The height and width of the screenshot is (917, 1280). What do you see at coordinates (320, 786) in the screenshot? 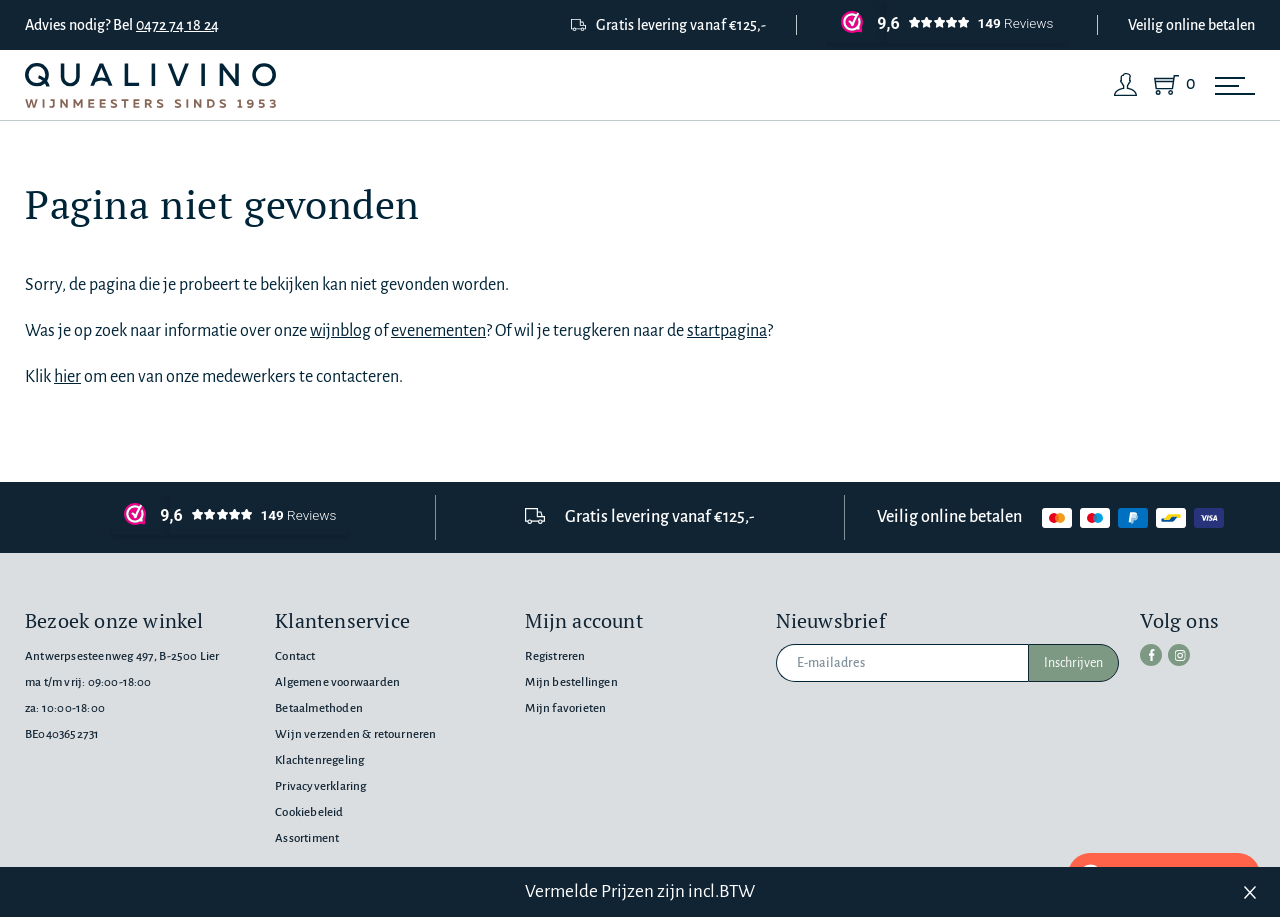
I see `Privacyverklaring` at bounding box center [320, 786].